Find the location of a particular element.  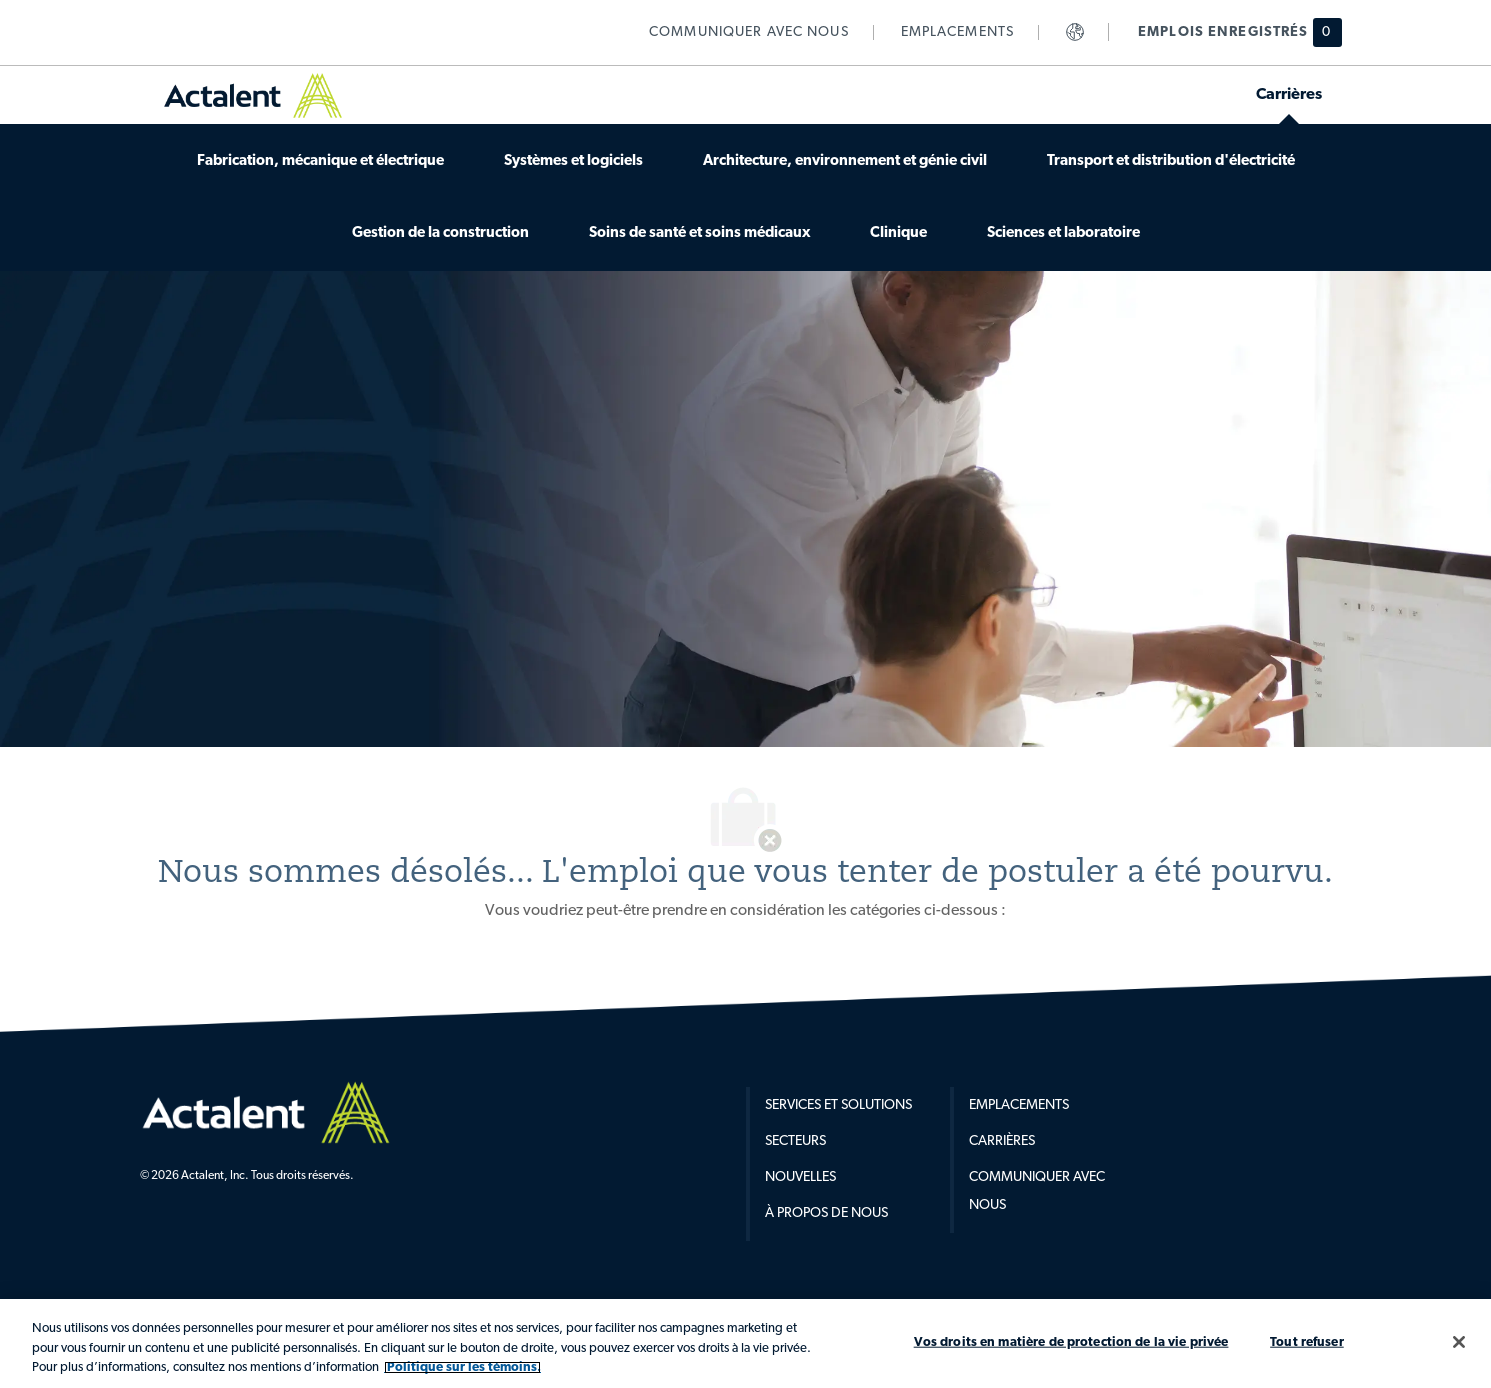

Tout refuser is located at coordinates (1307, 1341).